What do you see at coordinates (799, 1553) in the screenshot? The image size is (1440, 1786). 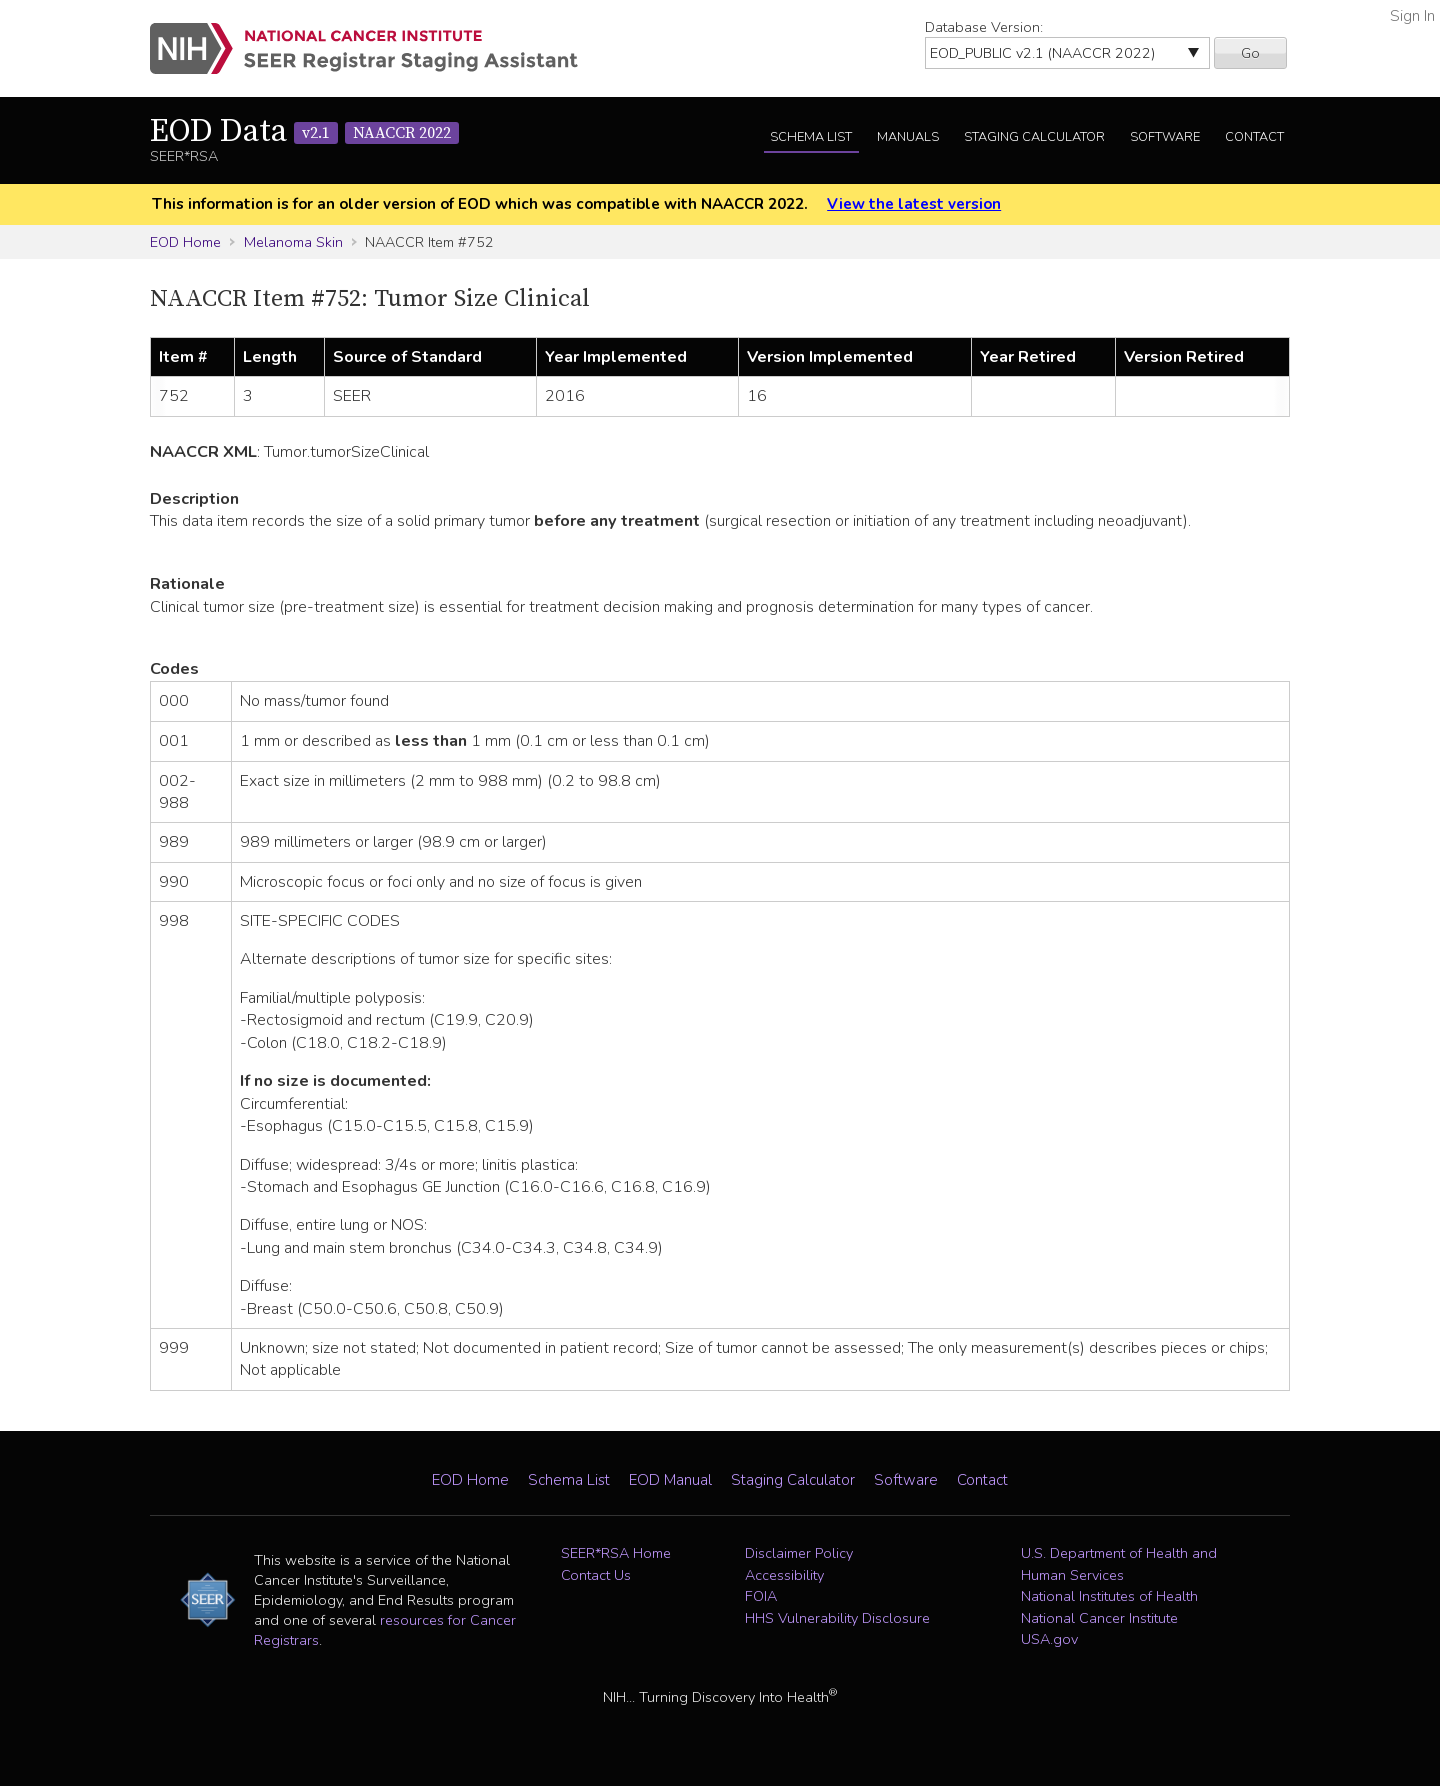 I see `Disclaimer Policy` at bounding box center [799, 1553].